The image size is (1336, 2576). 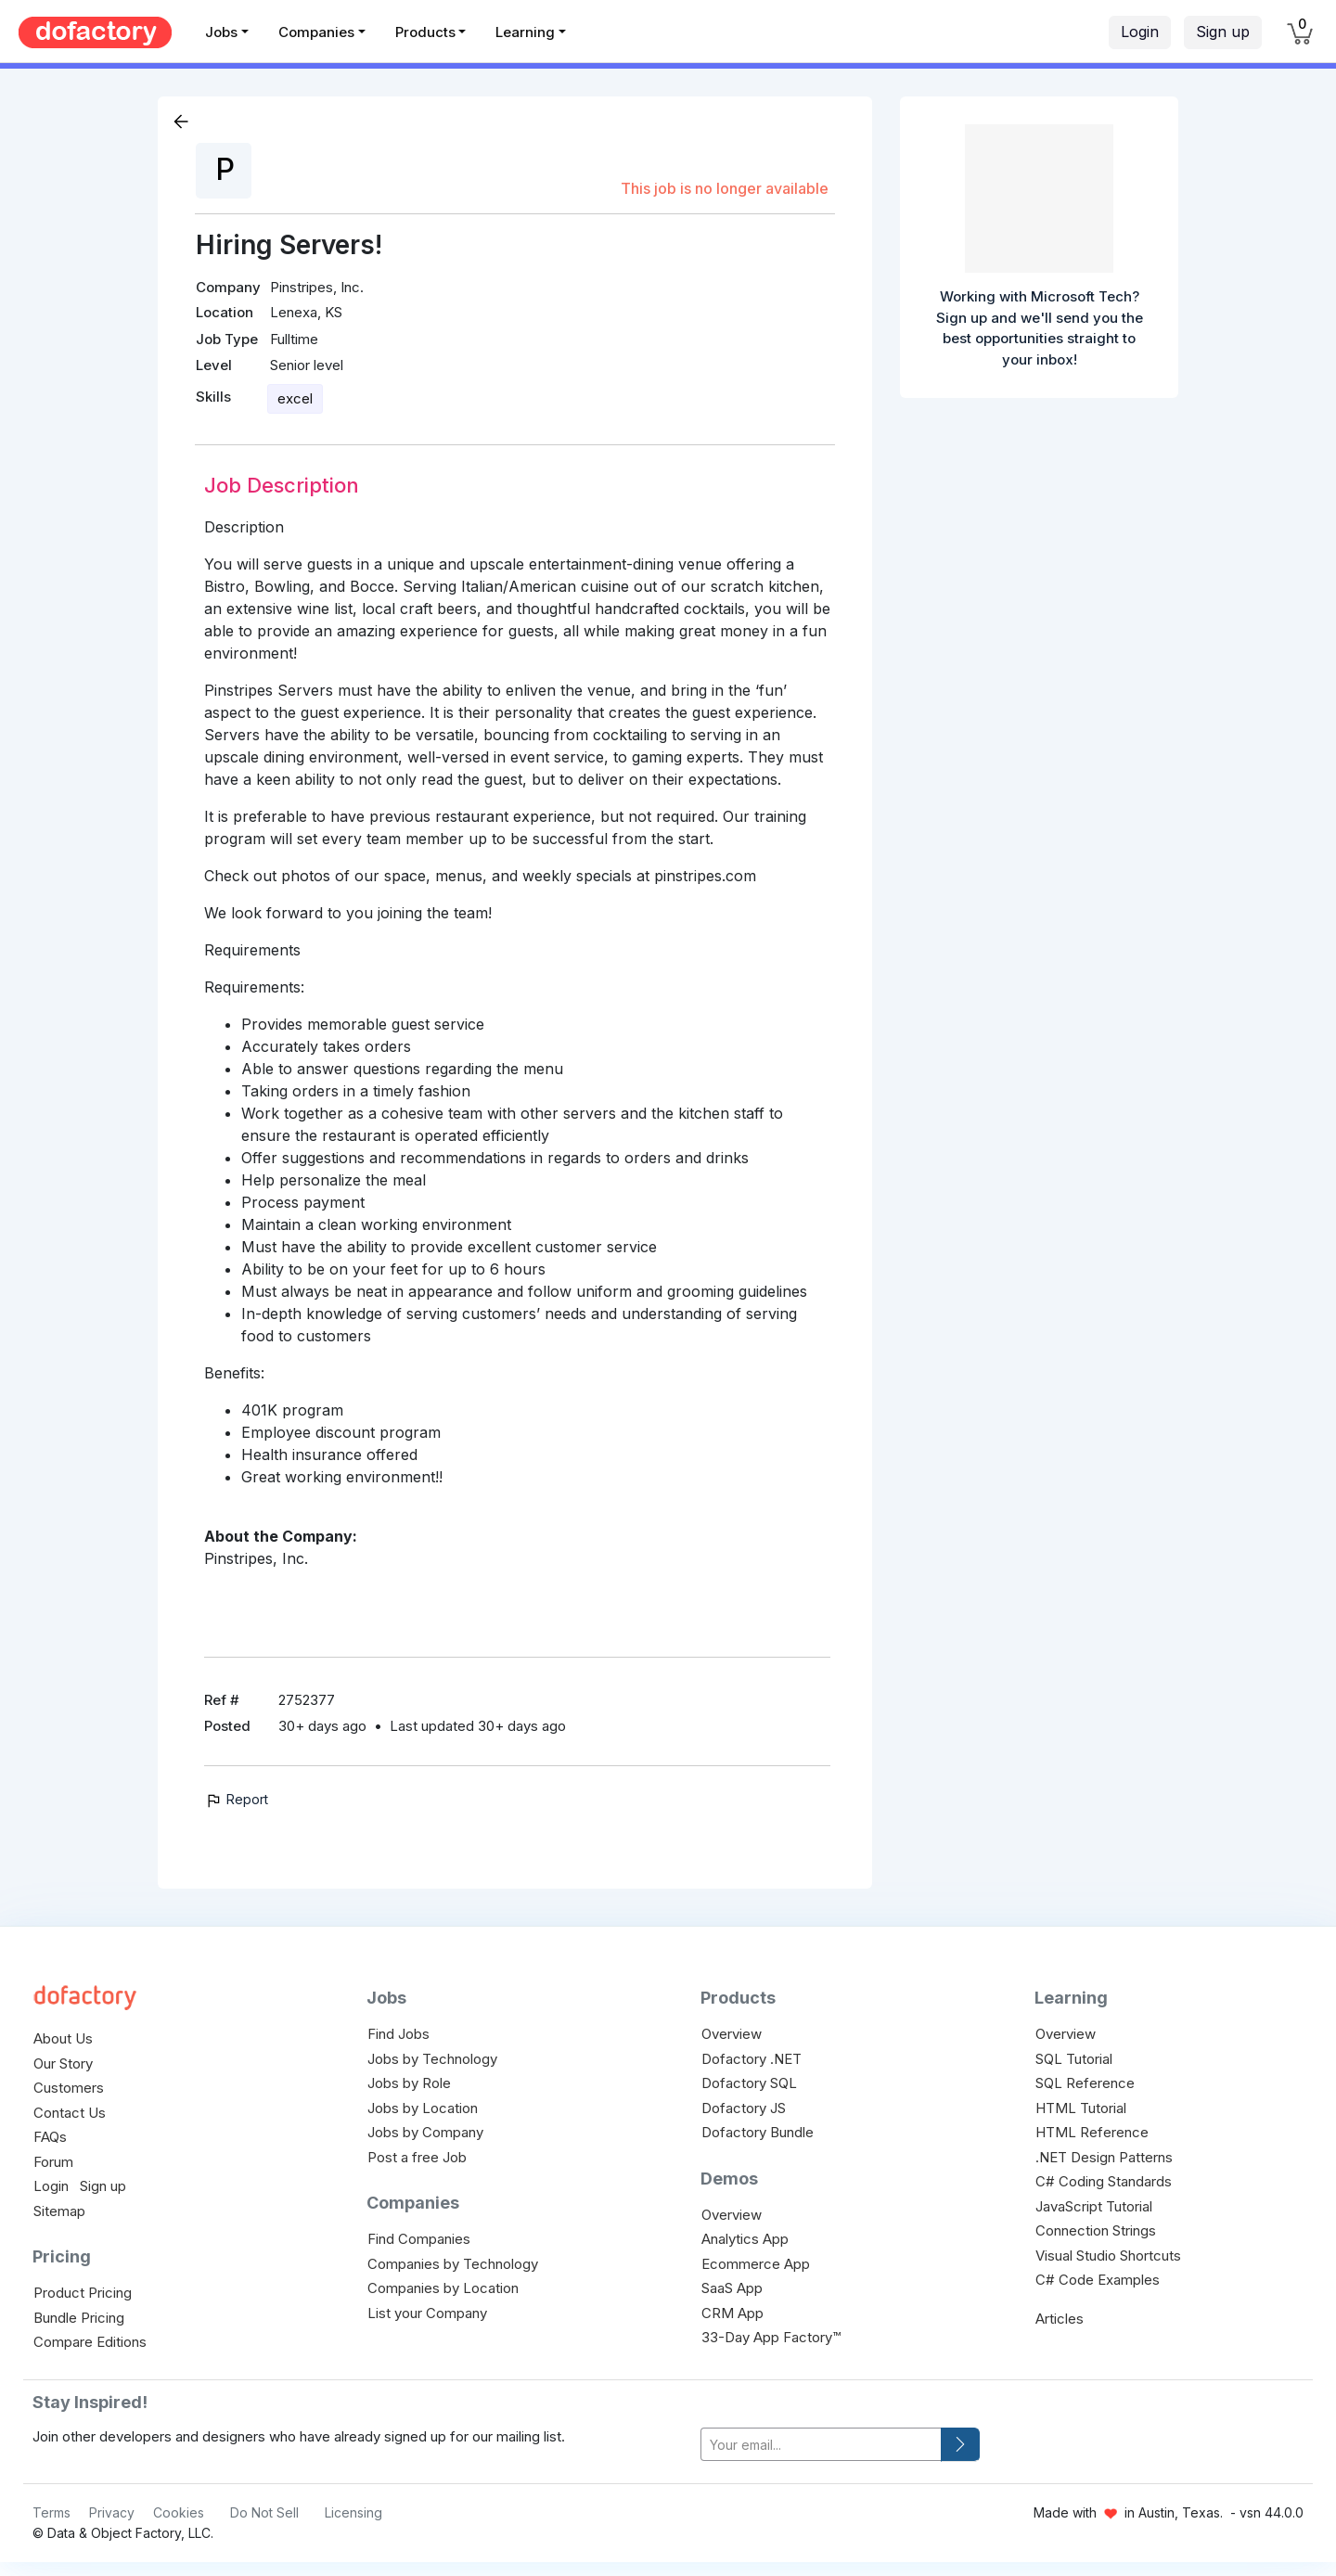 I want to click on Connection Strings, so click(x=1095, y=2230).